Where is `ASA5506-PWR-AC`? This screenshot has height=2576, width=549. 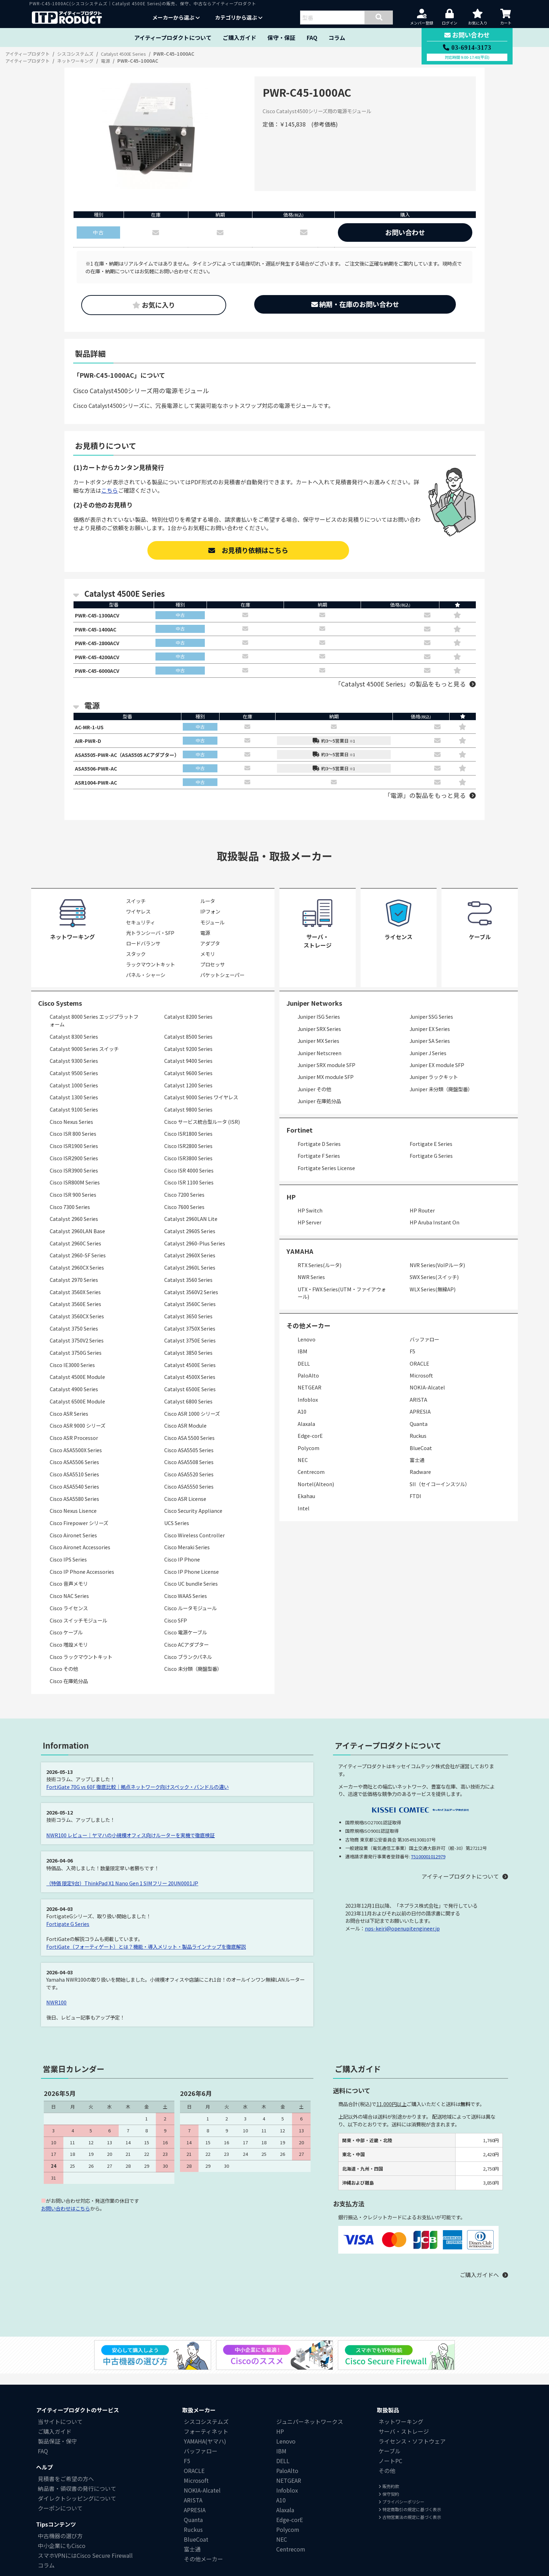
ASA5506-PWR-AC is located at coordinates (98, 776).